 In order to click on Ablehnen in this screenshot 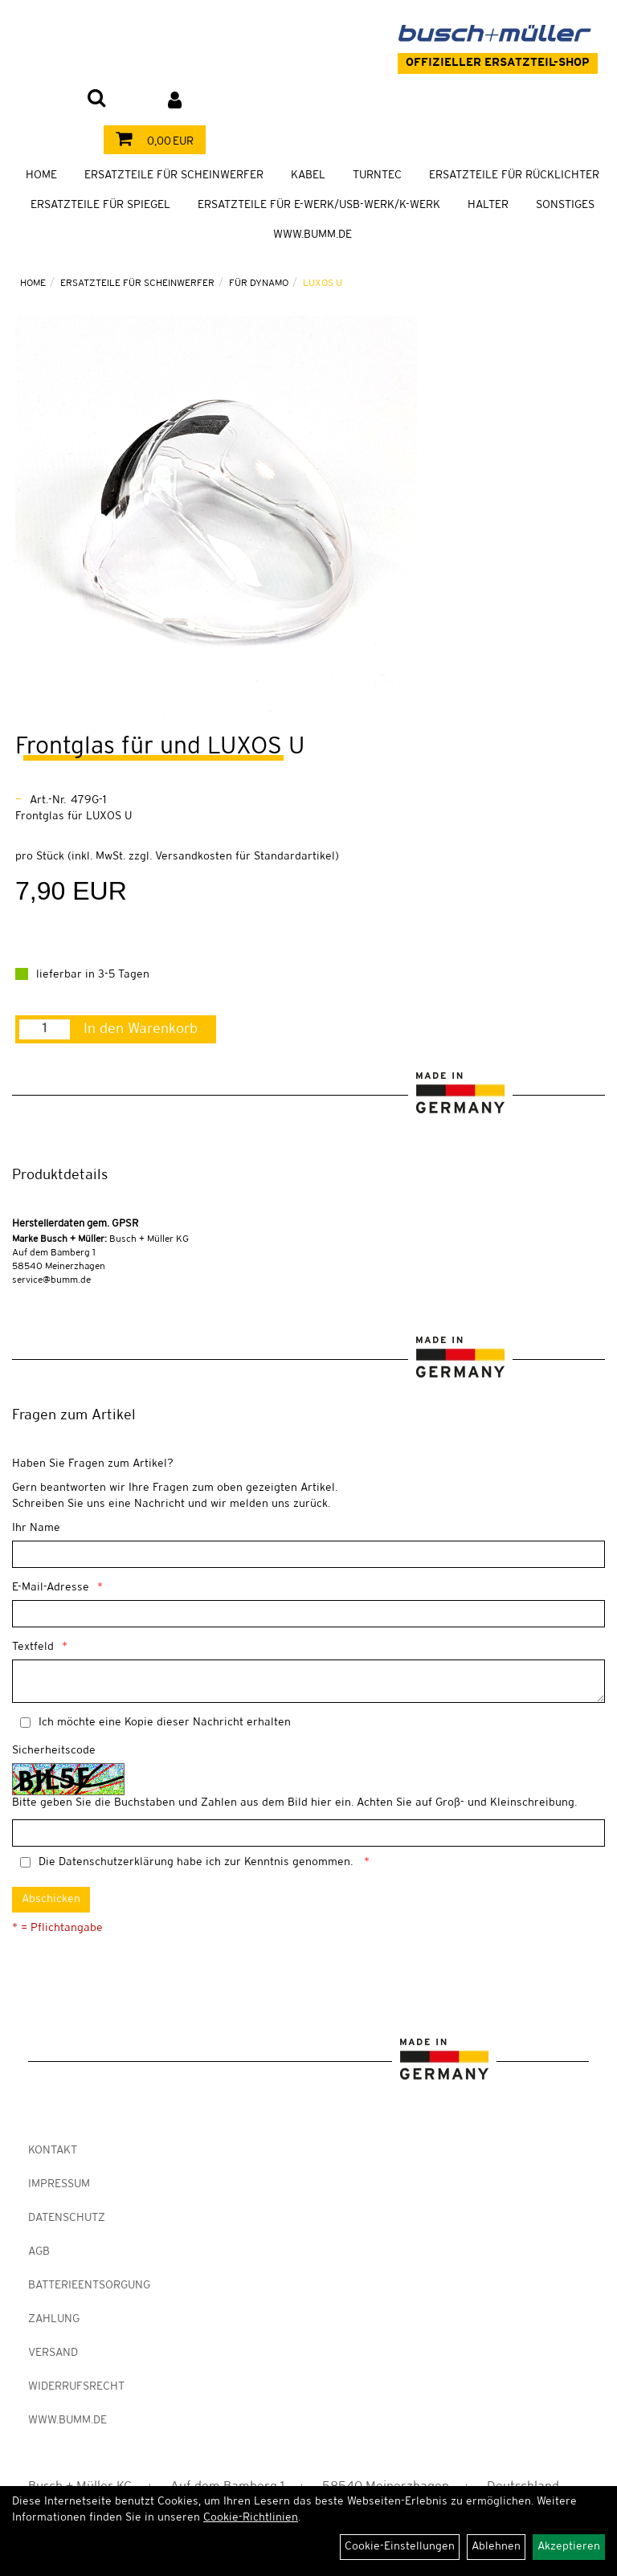, I will do `click(496, 2546)`.